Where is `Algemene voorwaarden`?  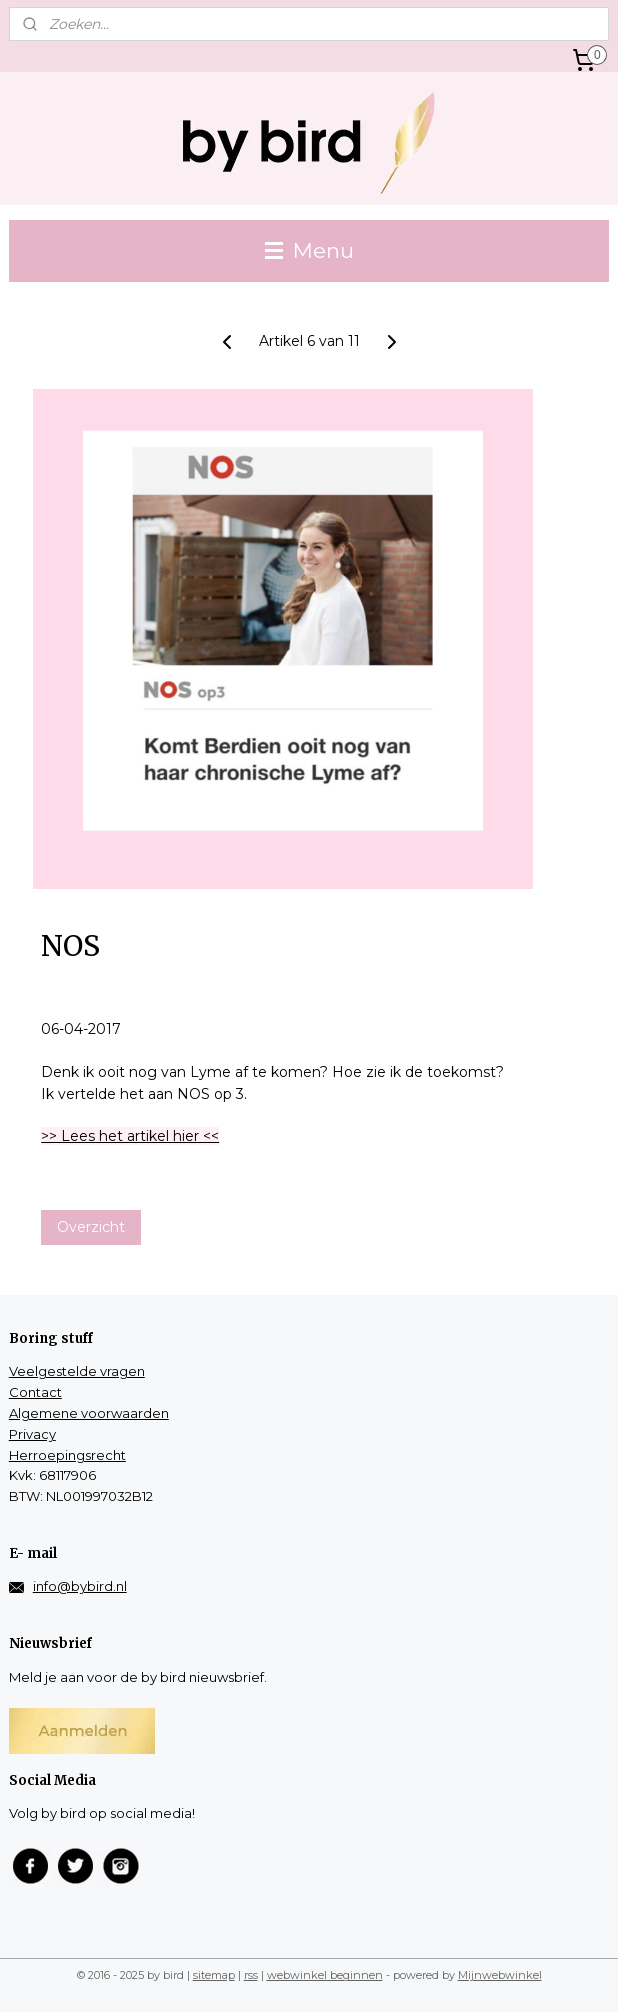 Algemene voorwaarden is located at coordinates (89, 1413).